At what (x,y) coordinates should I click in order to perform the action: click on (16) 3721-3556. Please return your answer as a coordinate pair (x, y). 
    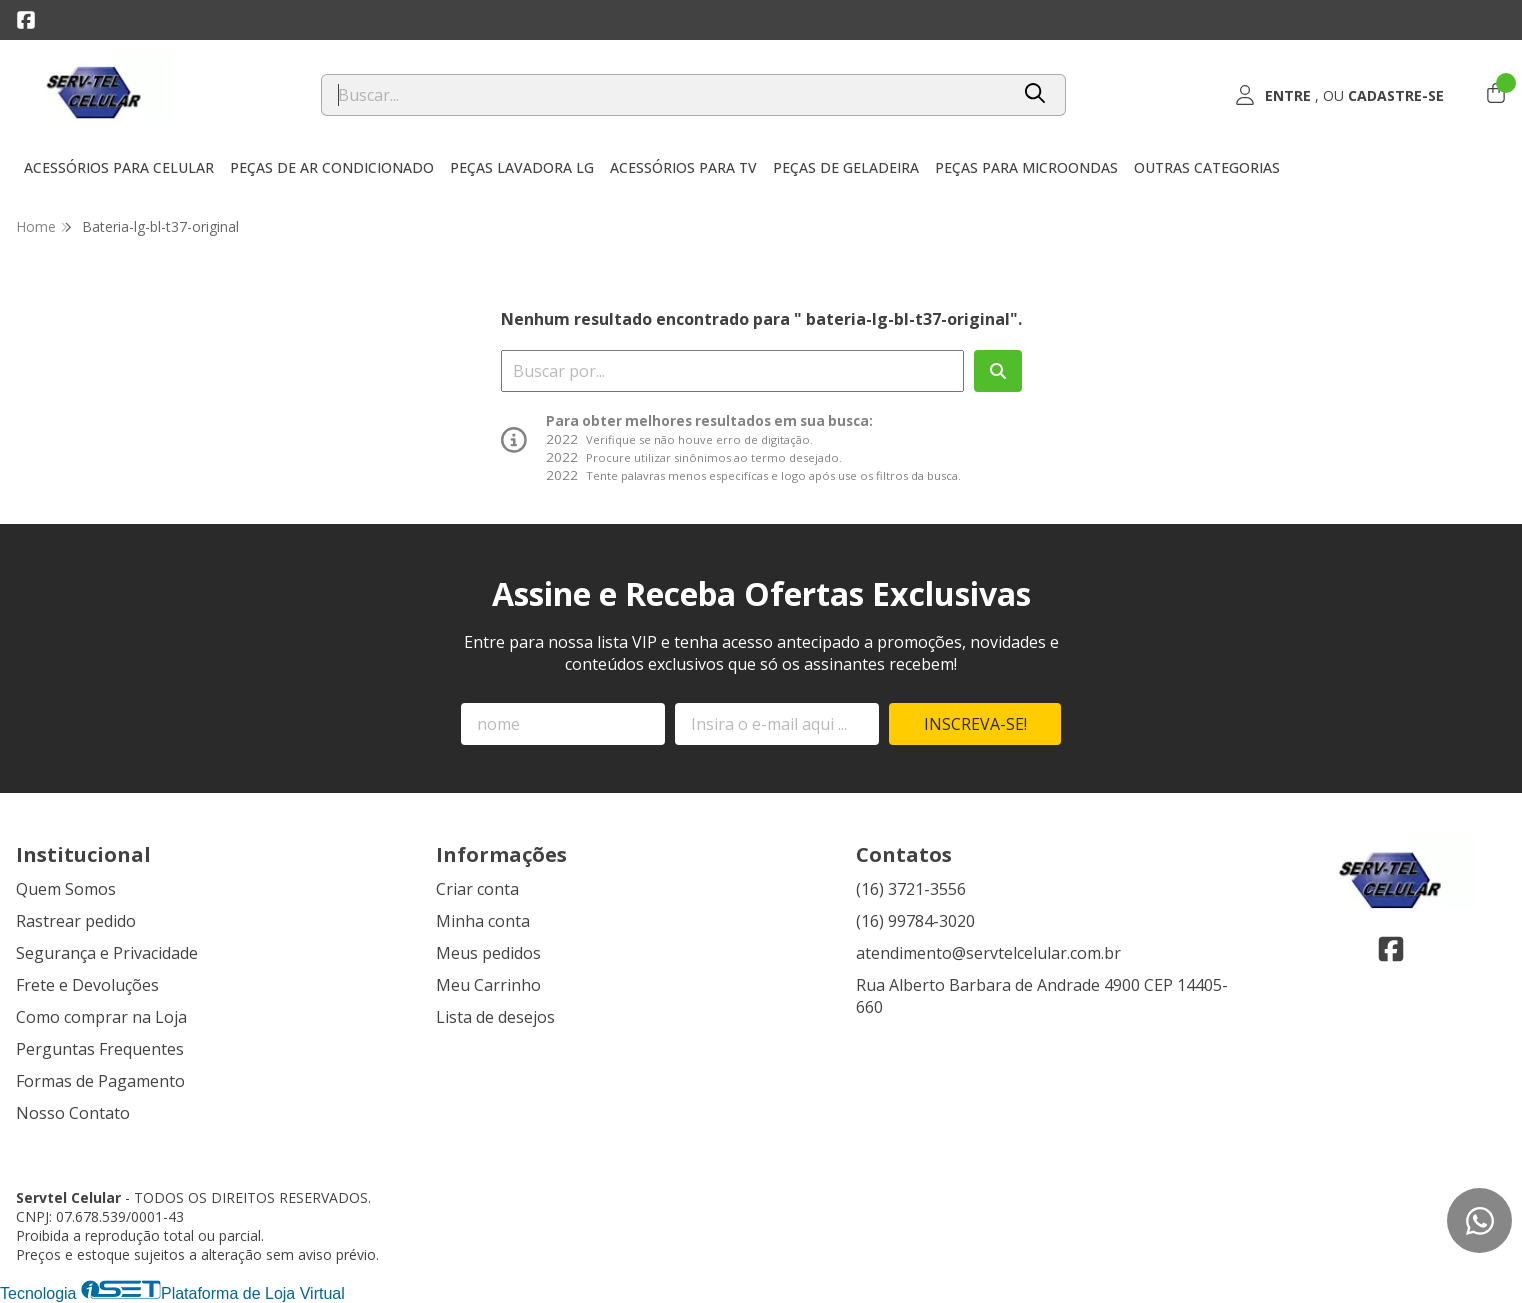
    Looking at the image, I should click on (911, 889).